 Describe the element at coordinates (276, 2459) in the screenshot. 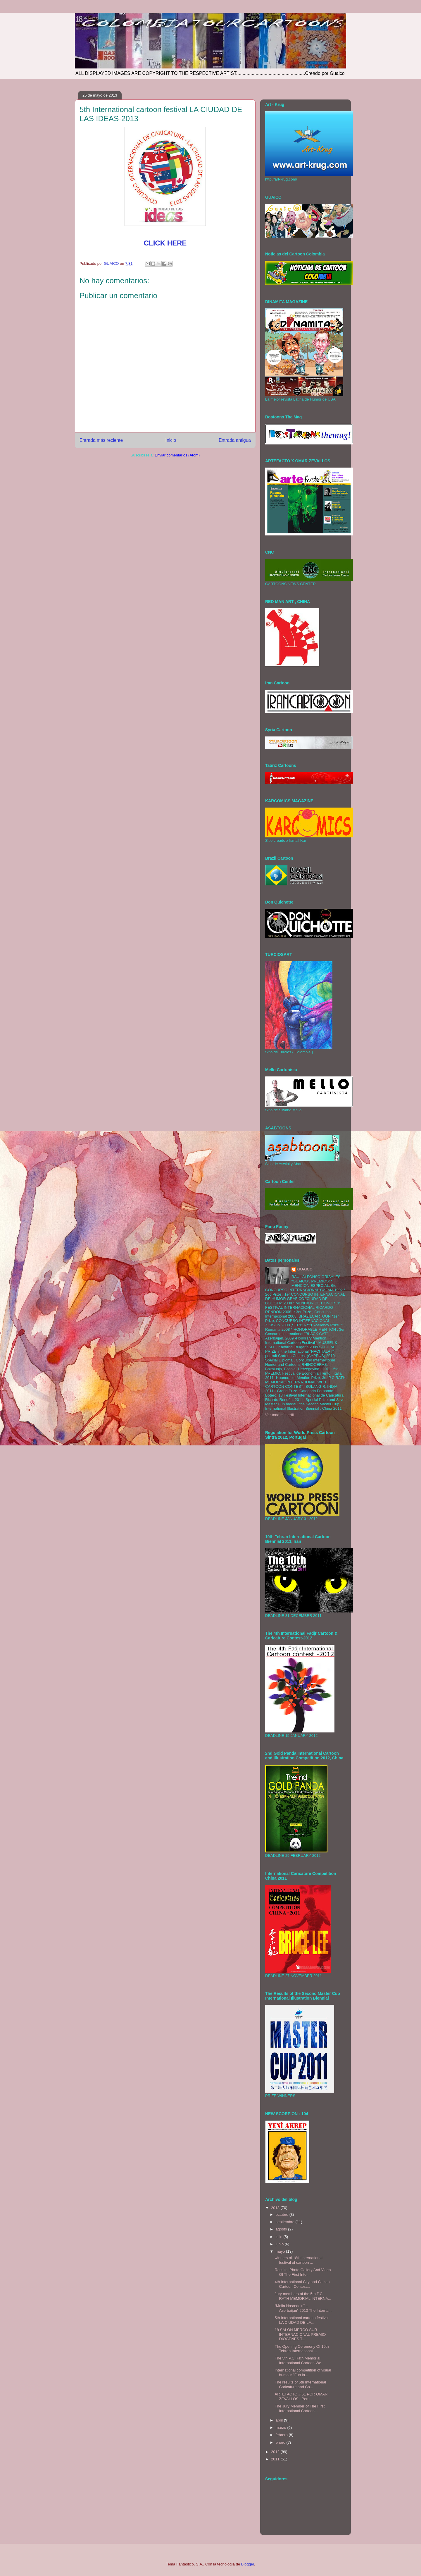

I see `2011` at that location.